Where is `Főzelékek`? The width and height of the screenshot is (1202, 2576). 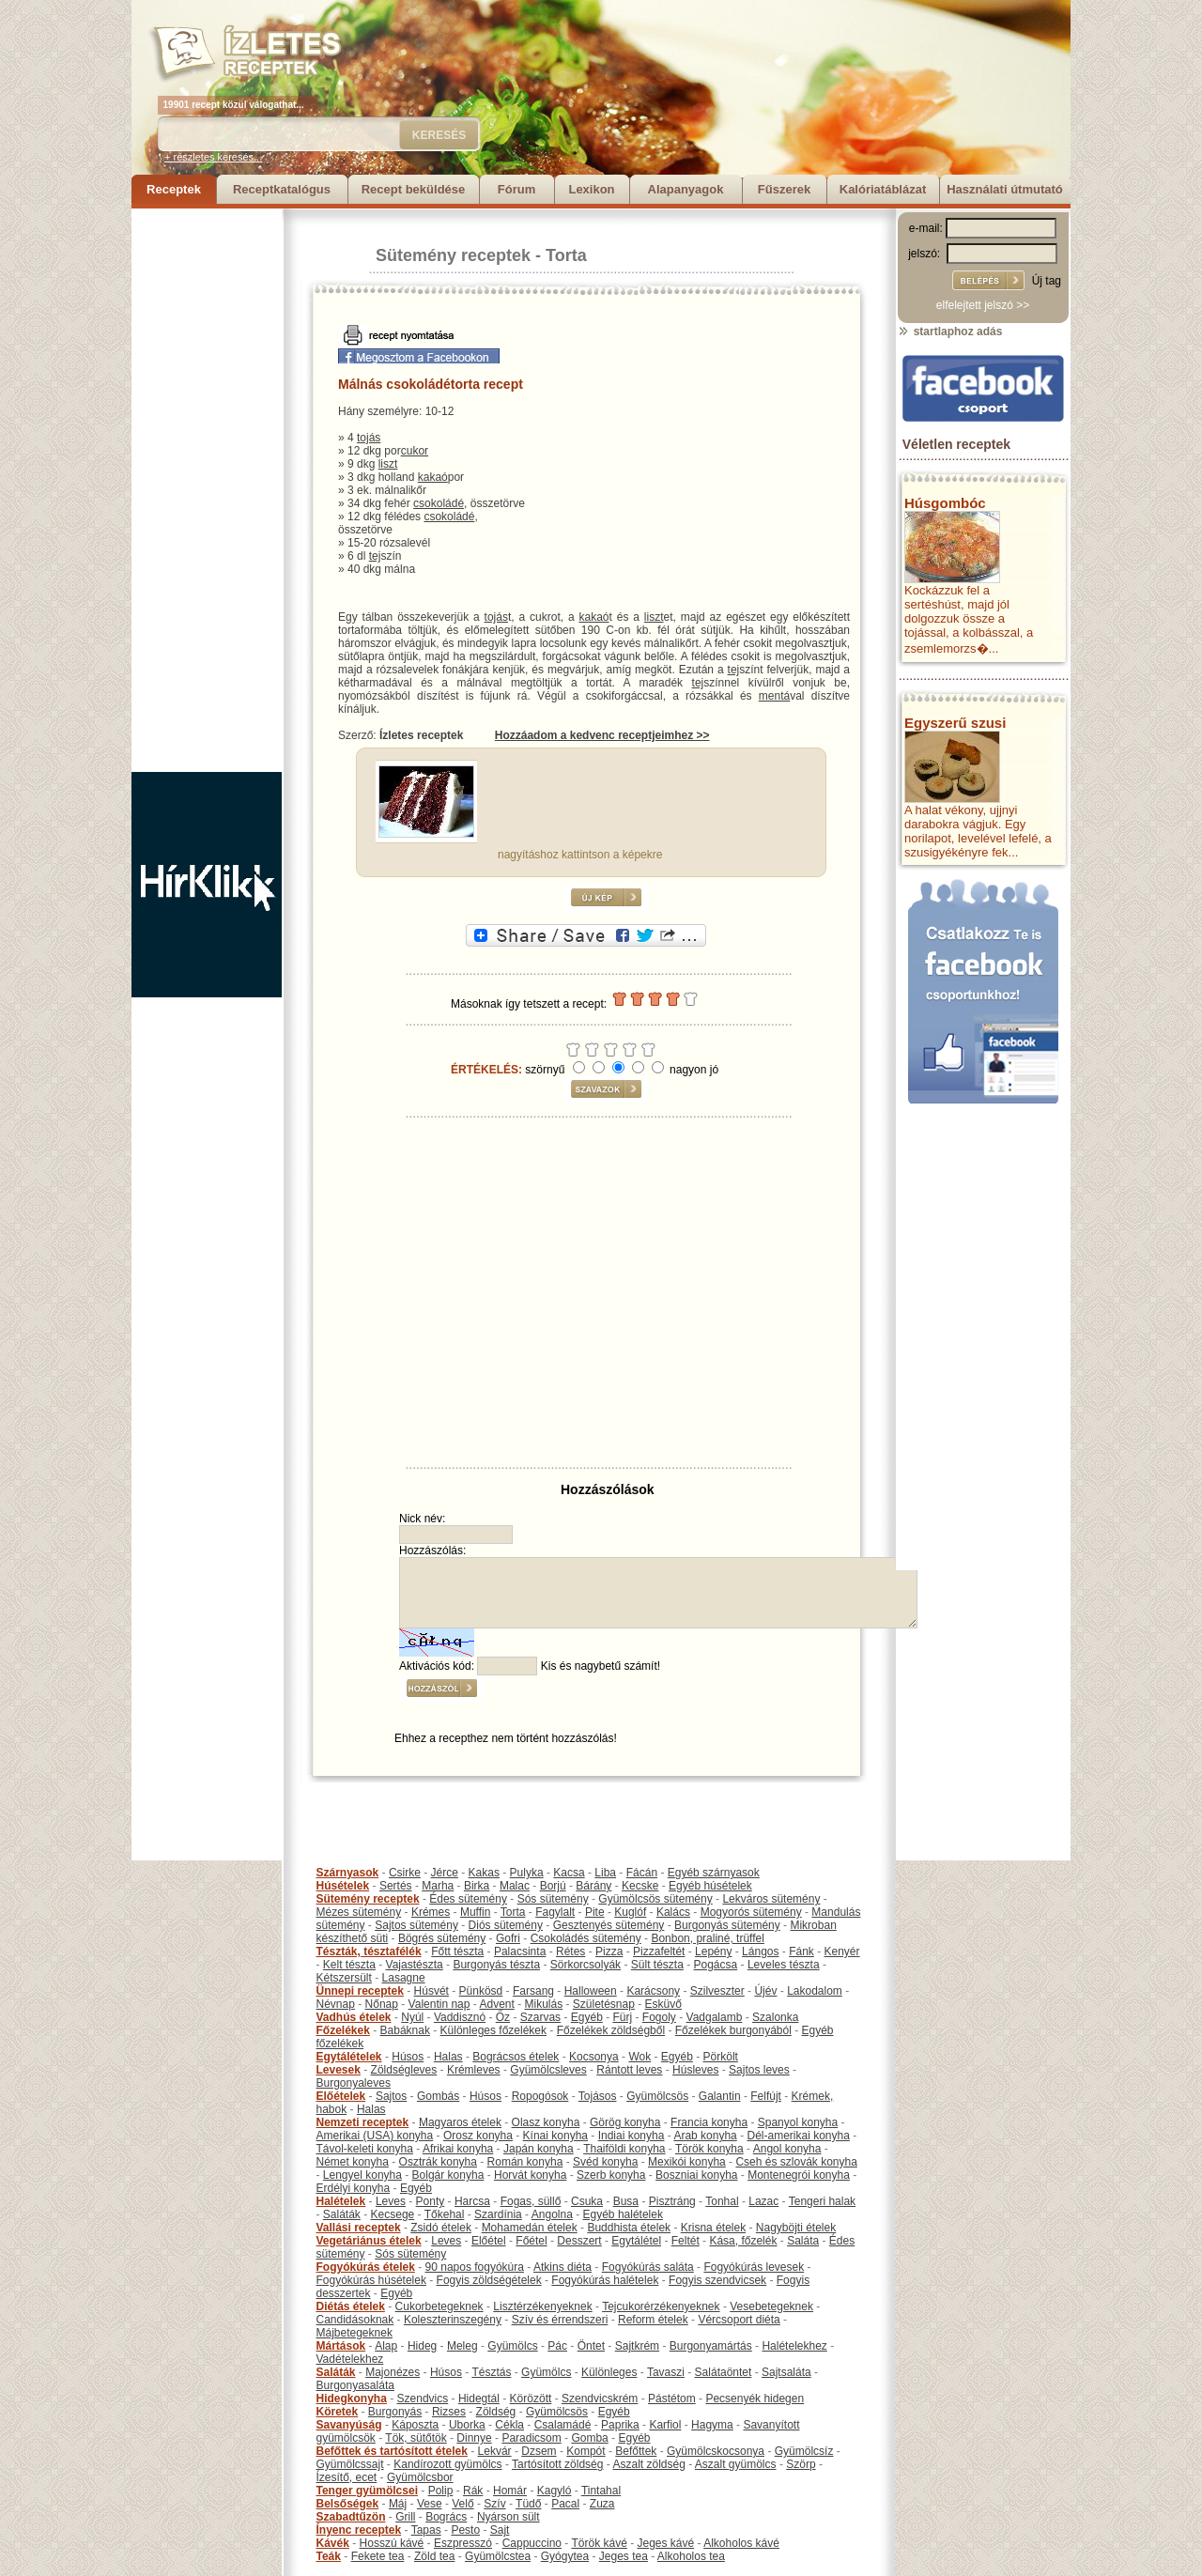 Főzelékek is located at coordinates (343, 2030).